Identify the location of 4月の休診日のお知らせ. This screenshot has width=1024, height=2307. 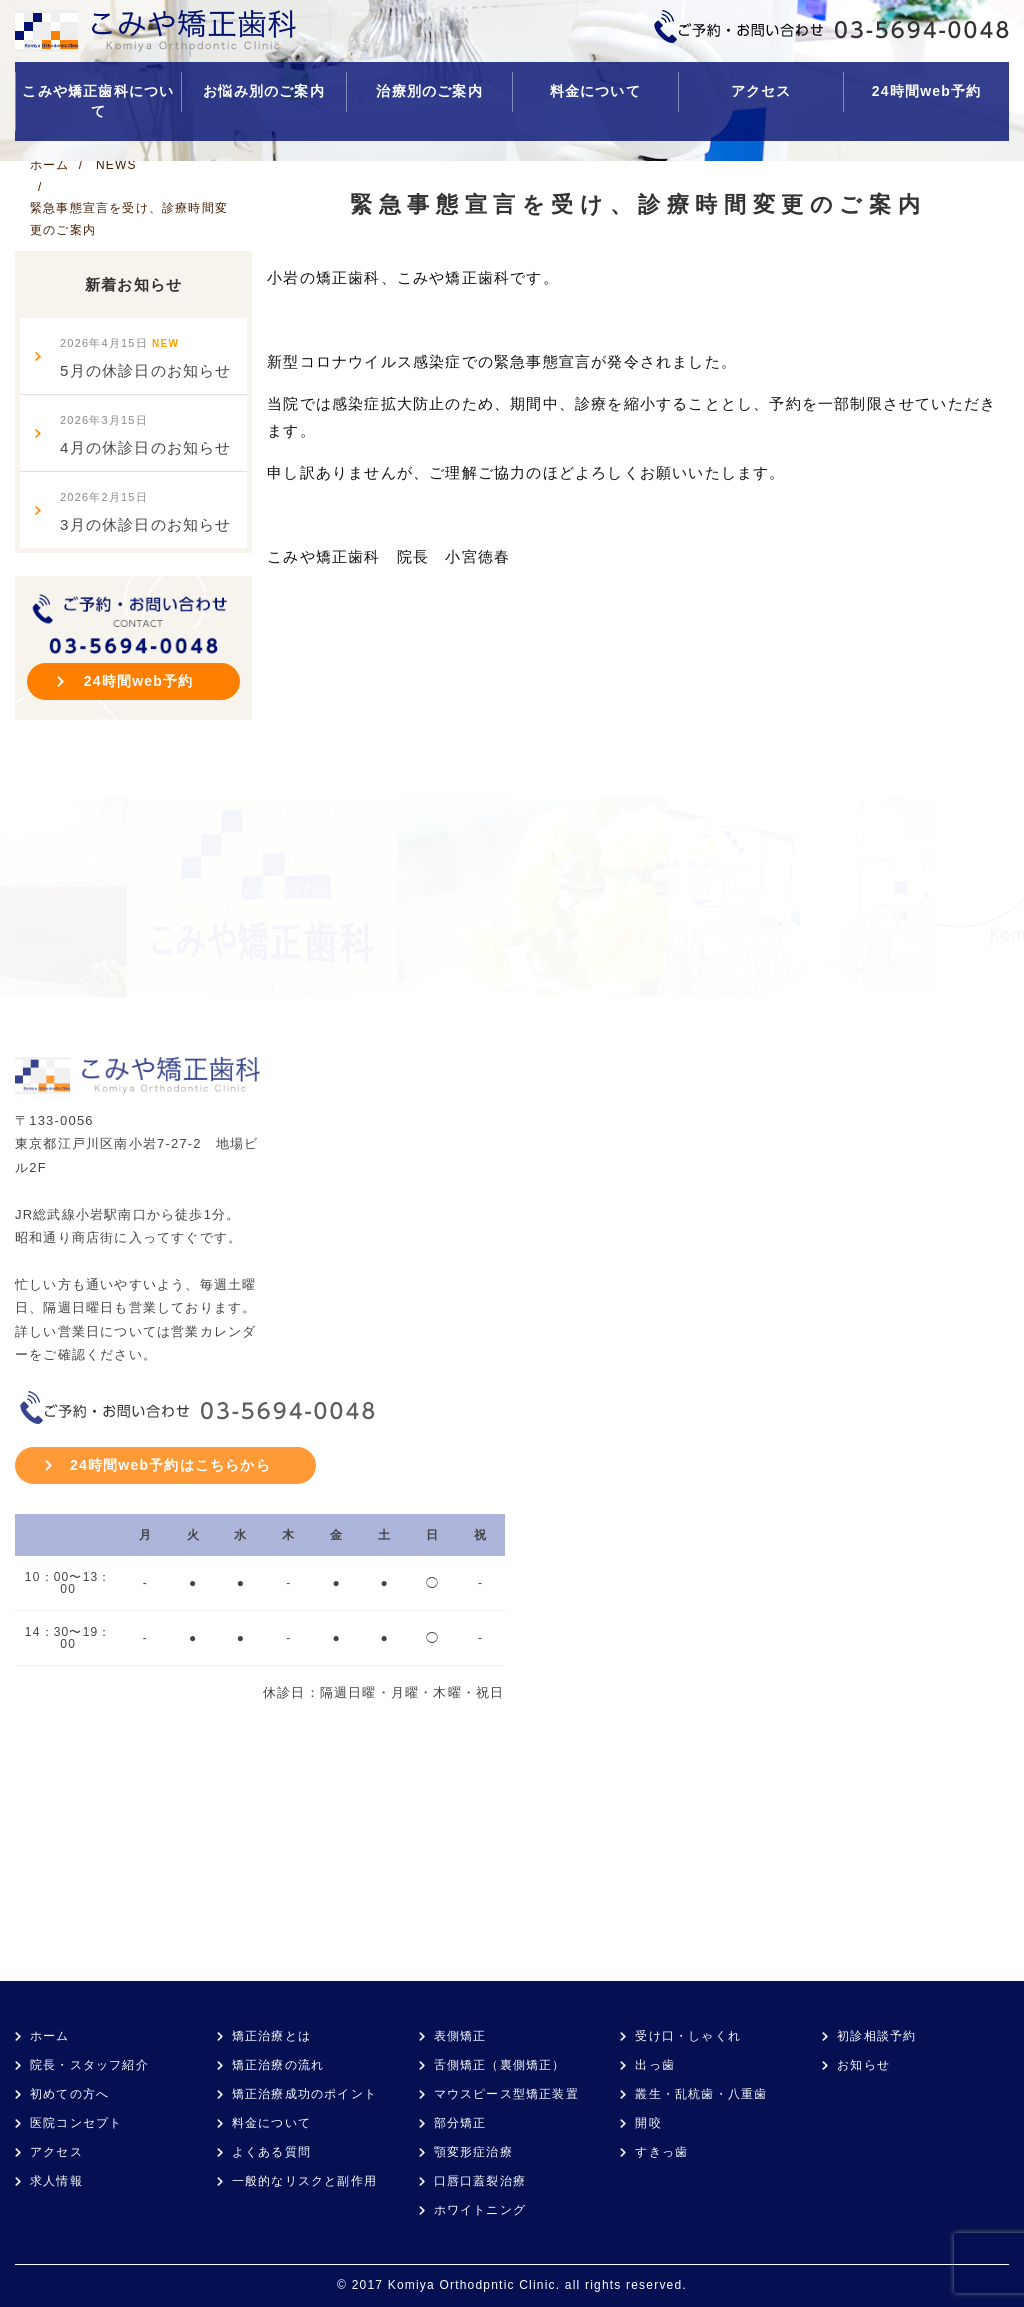
(146, 435).